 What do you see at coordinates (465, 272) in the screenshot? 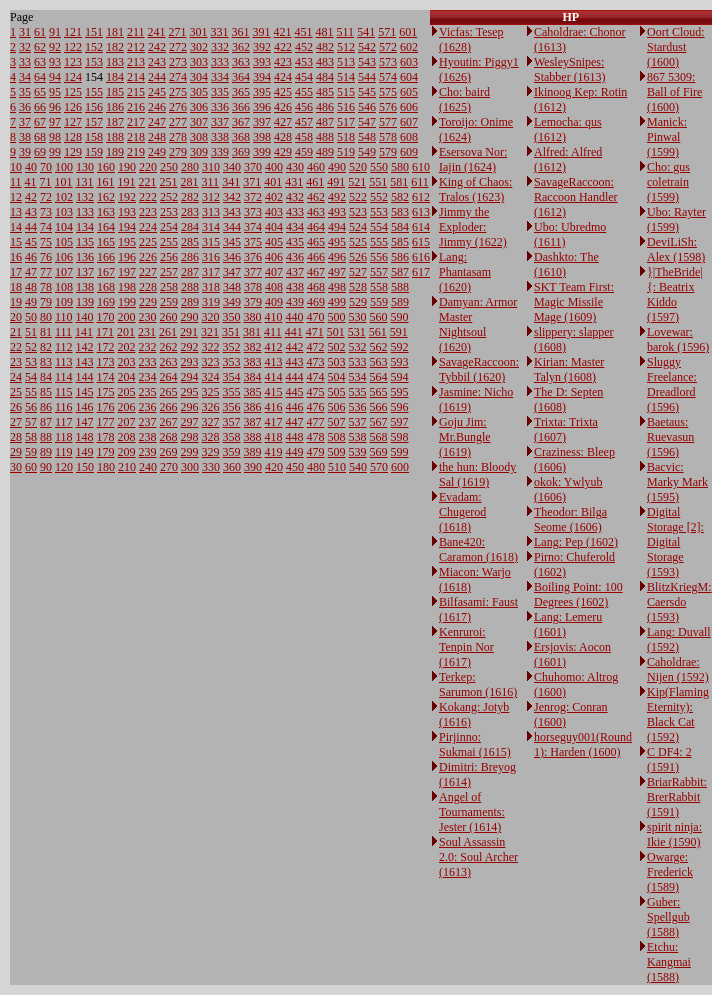
I see `Lang: Phantasam (1620)` at bounding box center [465, 272].